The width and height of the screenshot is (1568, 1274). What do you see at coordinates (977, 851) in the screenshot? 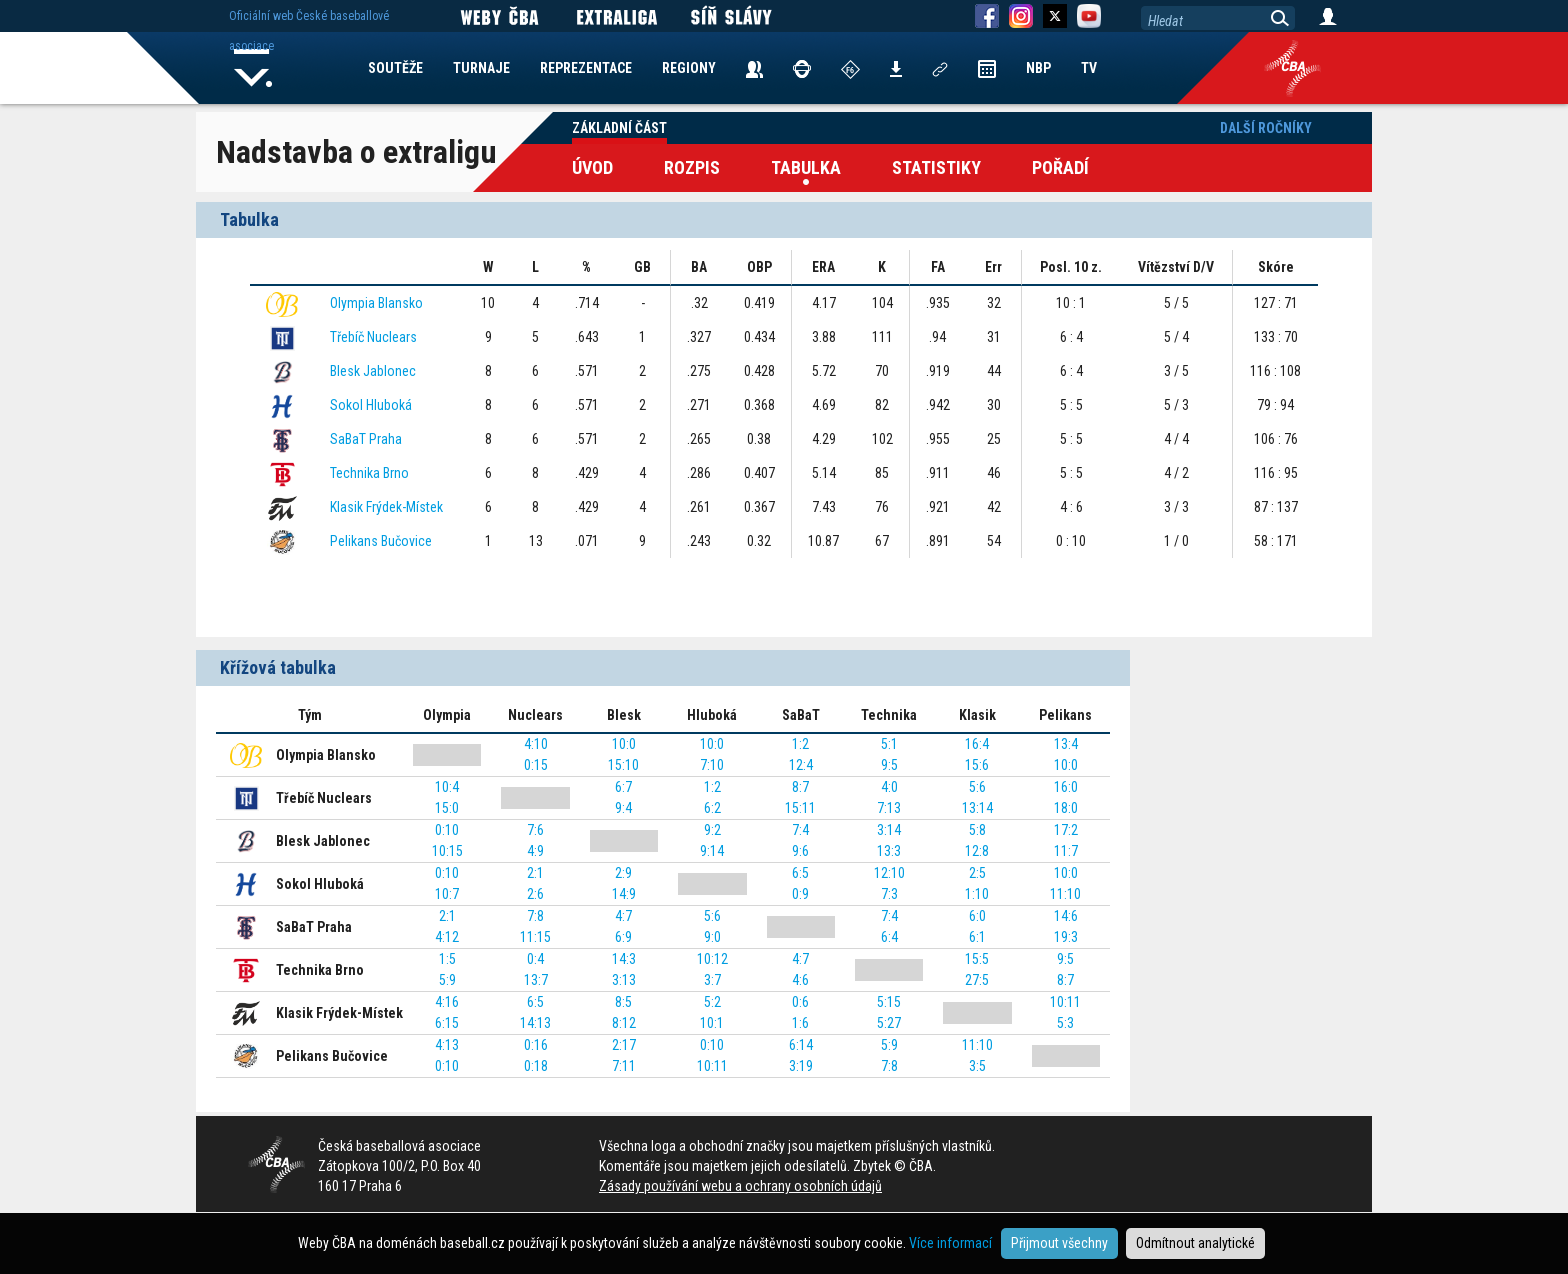
I see `12:8` at bounding box center [977, 851].